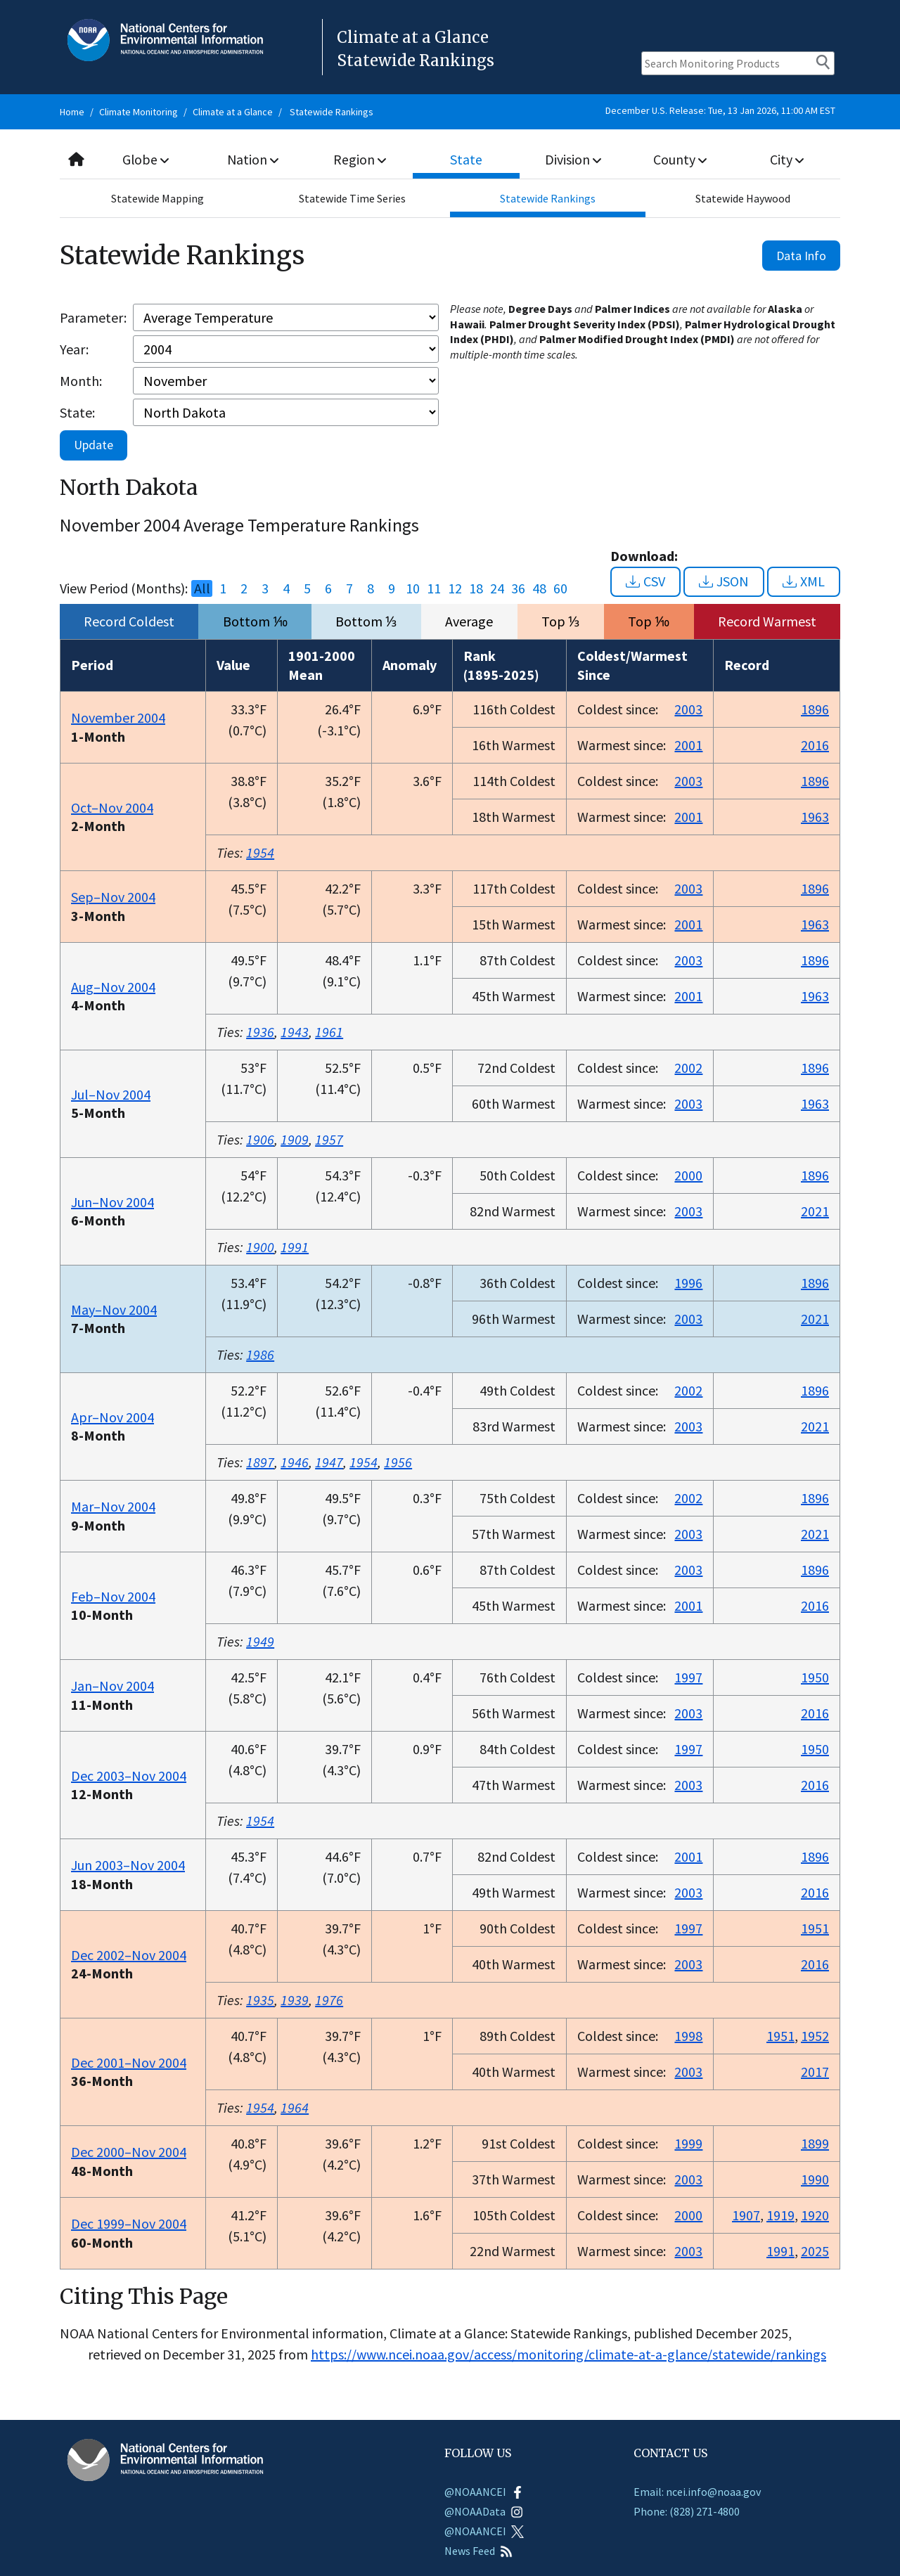  I want to click on Dec 1999–Nov 2004, so click(128, 2223).